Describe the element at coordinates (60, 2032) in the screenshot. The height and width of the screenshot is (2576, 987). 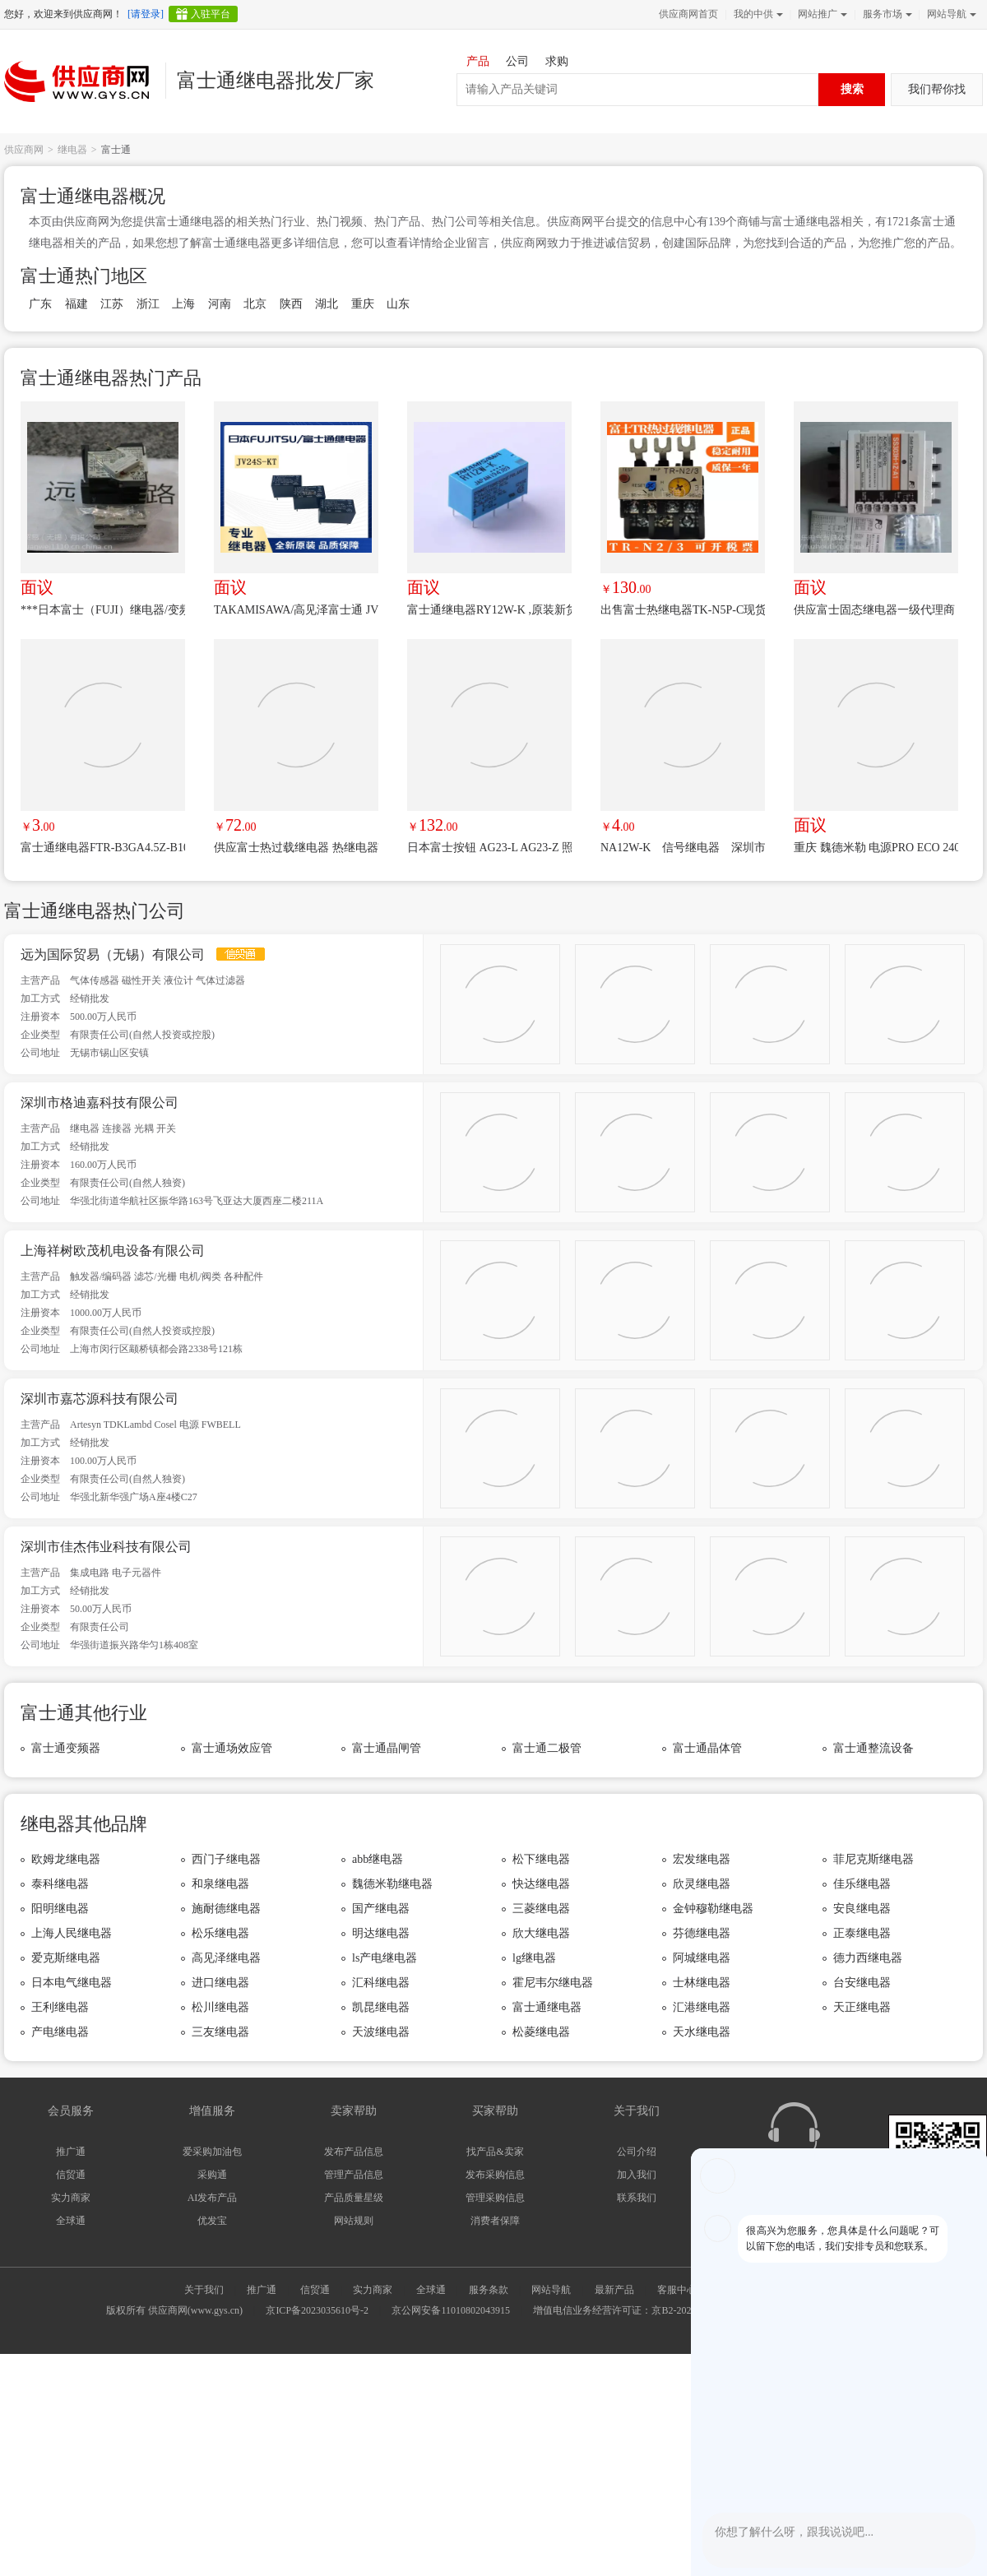
I see `产电继电器` at that location.